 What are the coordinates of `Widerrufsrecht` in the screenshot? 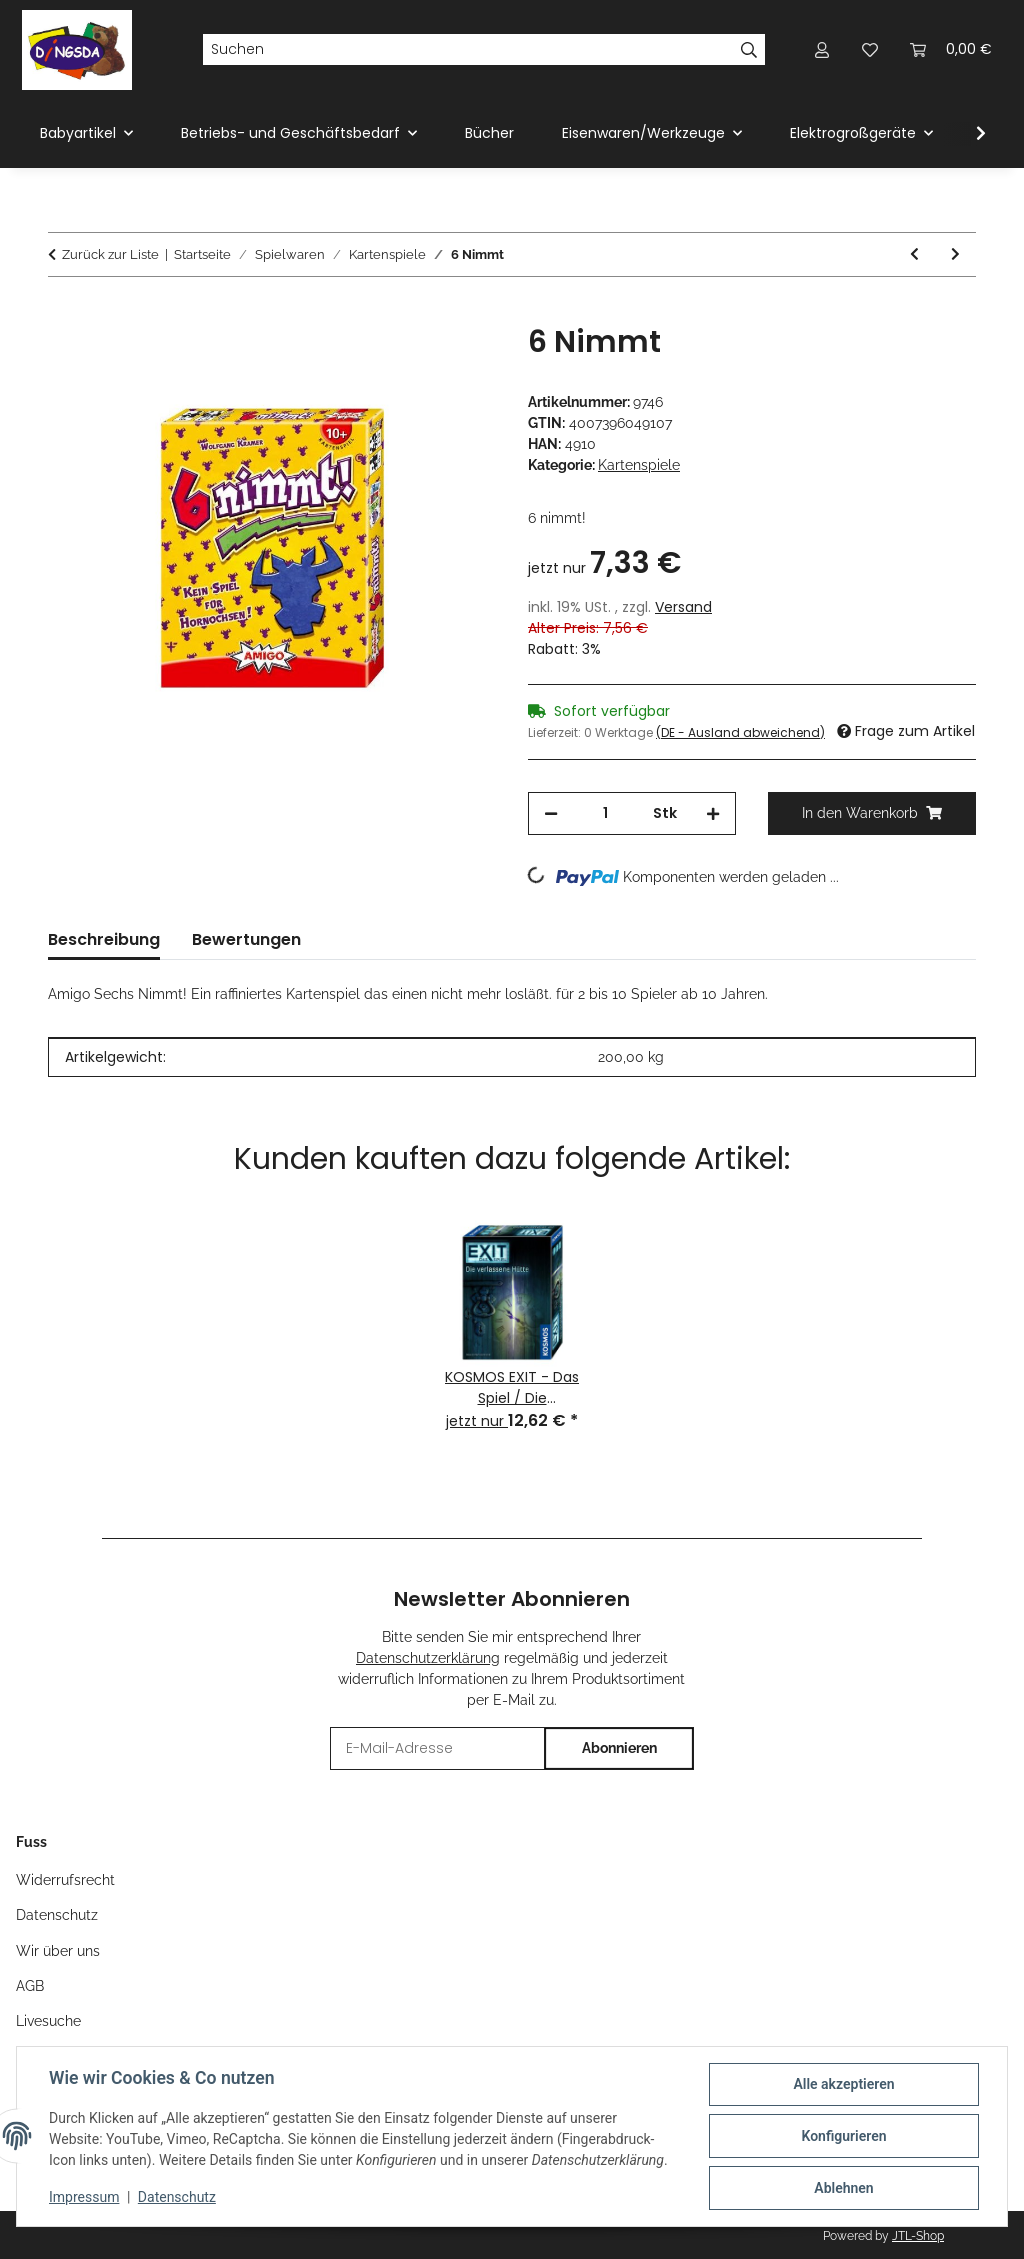 It's located at (65, 1880).